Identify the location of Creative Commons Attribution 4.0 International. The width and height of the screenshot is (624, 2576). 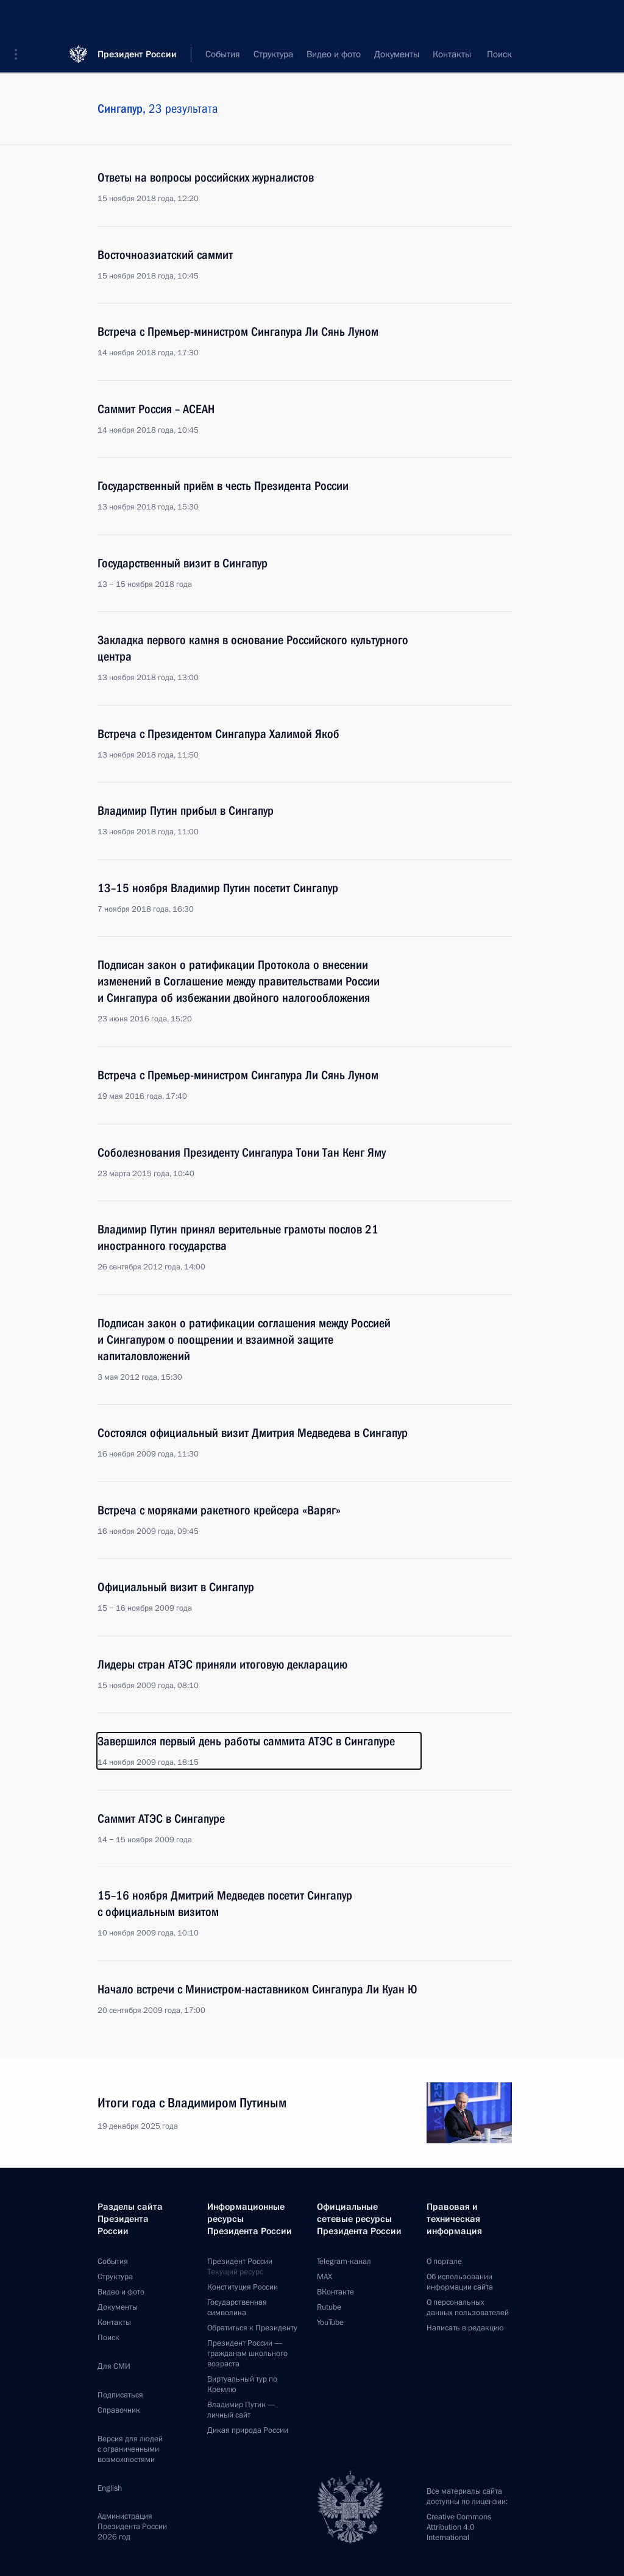
(459, 2527).